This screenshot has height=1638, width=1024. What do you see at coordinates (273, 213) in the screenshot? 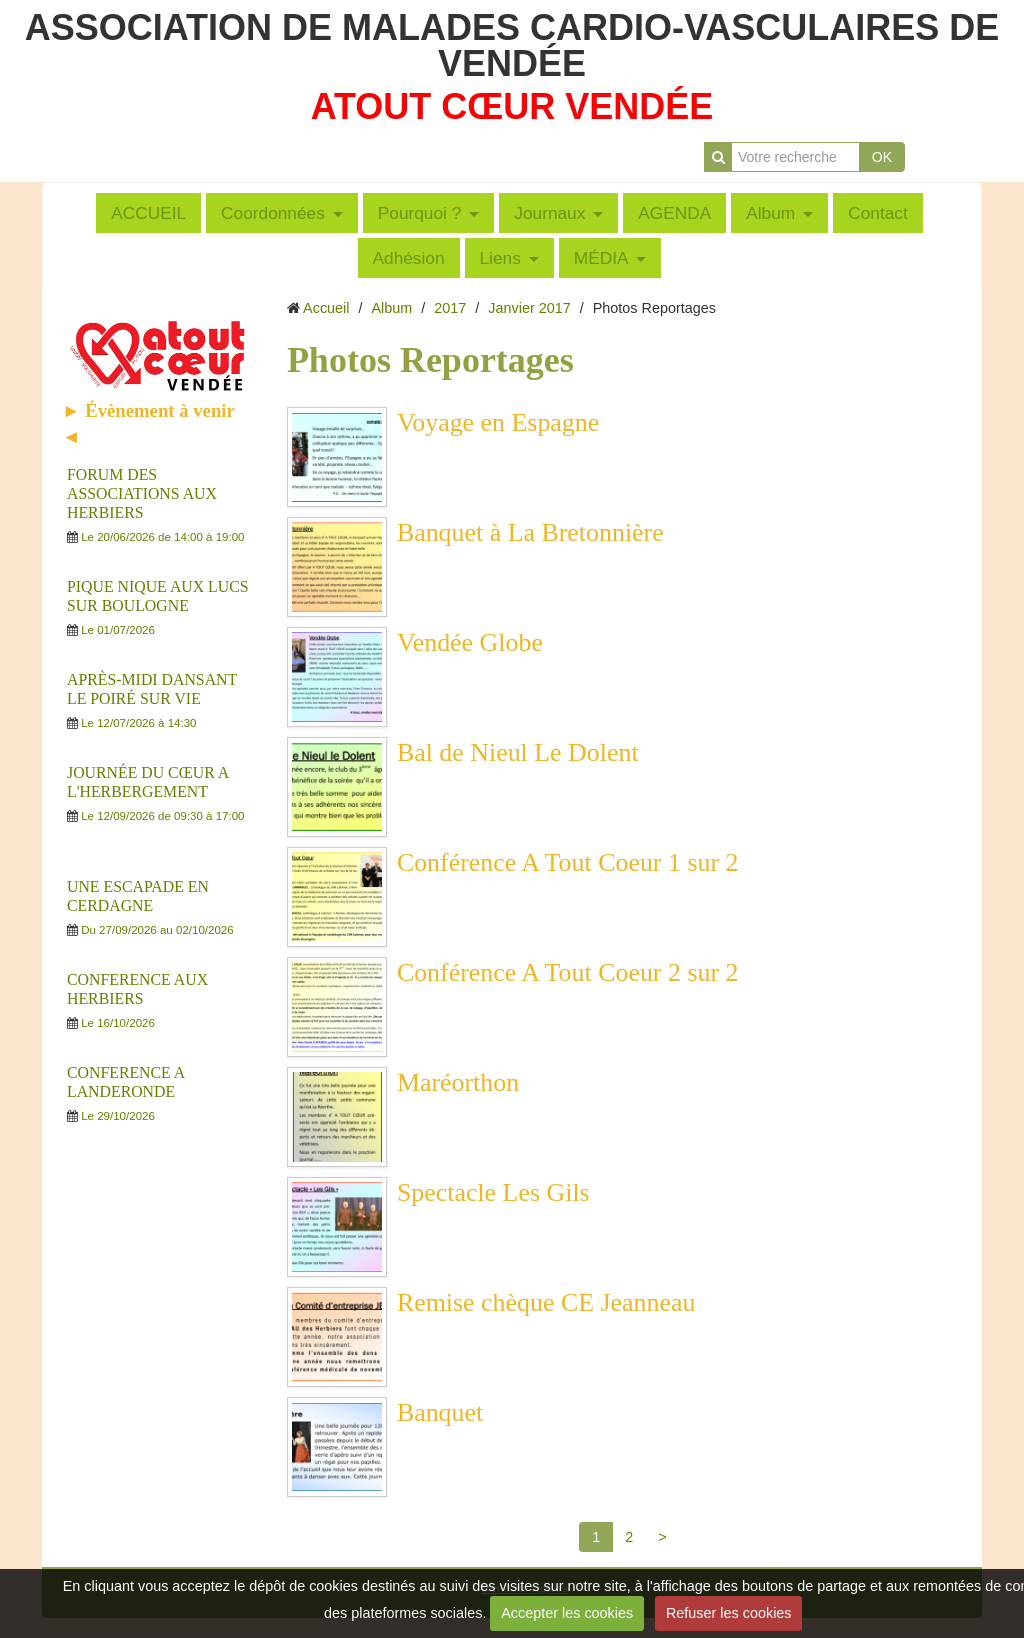
I see `Coordonnées` at bounding box center [273, 213].